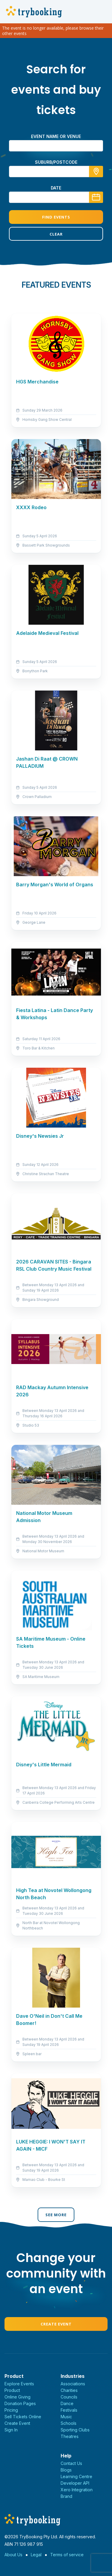  What do you see at coordinates (56, 217) in the screenshot?
I see `Find Events` at bounding box center [56, 217].